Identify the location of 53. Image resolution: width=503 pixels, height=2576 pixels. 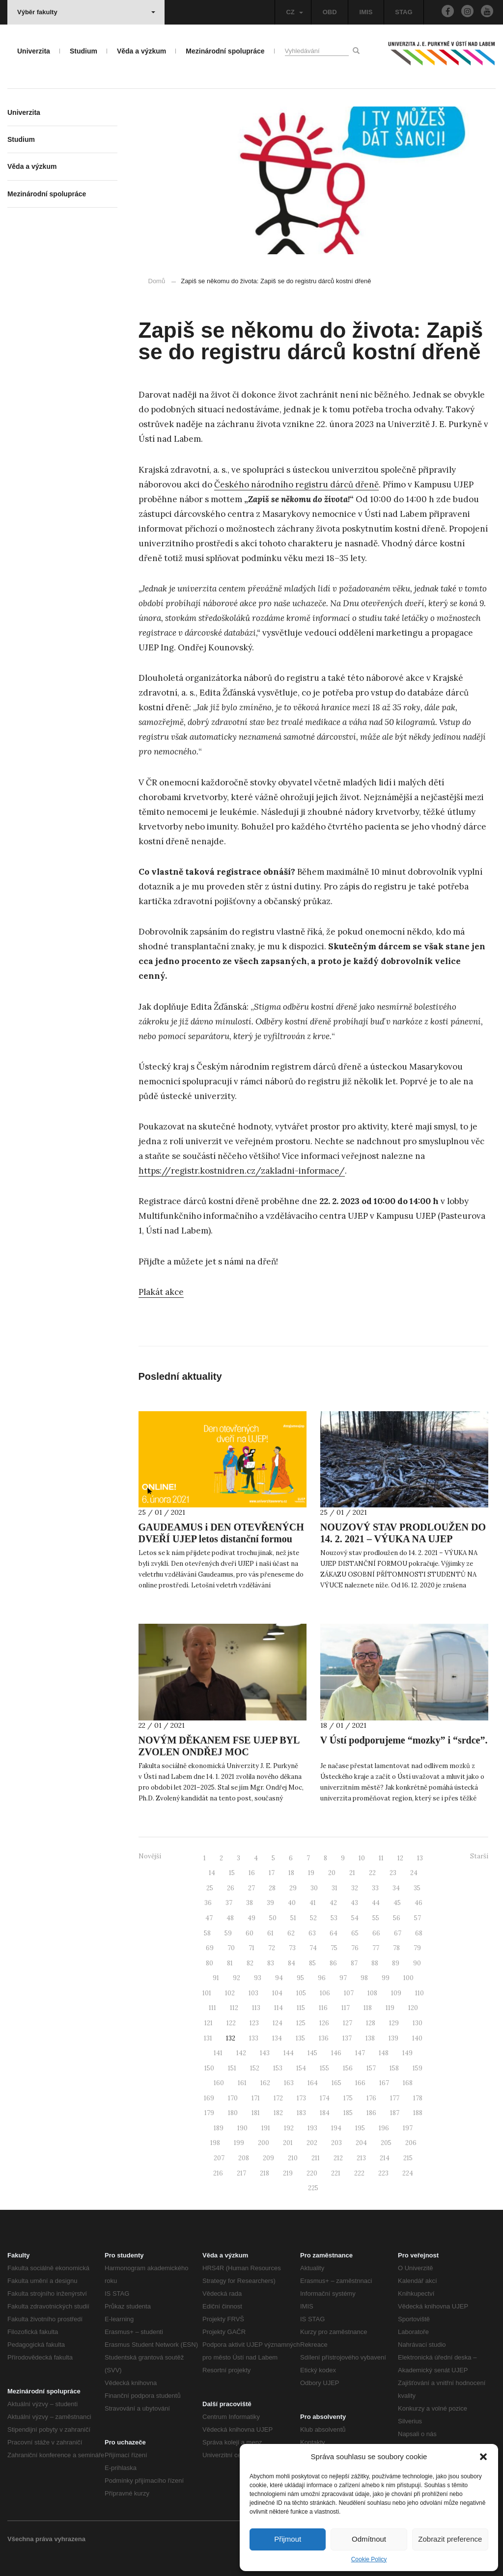
(334, 1918).